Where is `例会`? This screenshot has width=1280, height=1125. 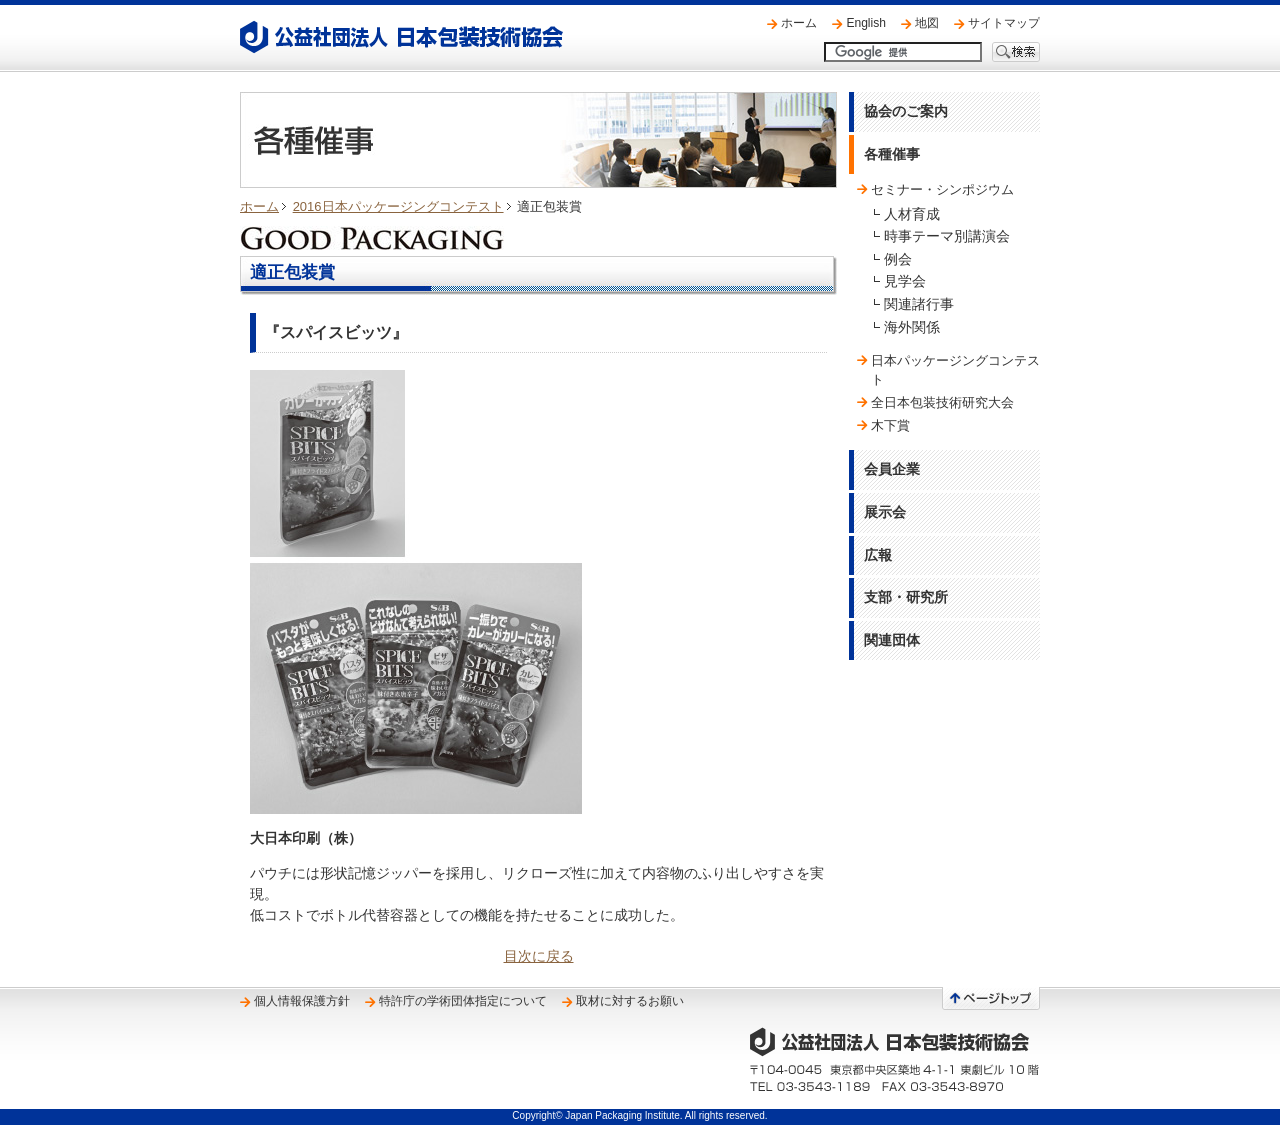 例会 is located at coordinates (898, 259).